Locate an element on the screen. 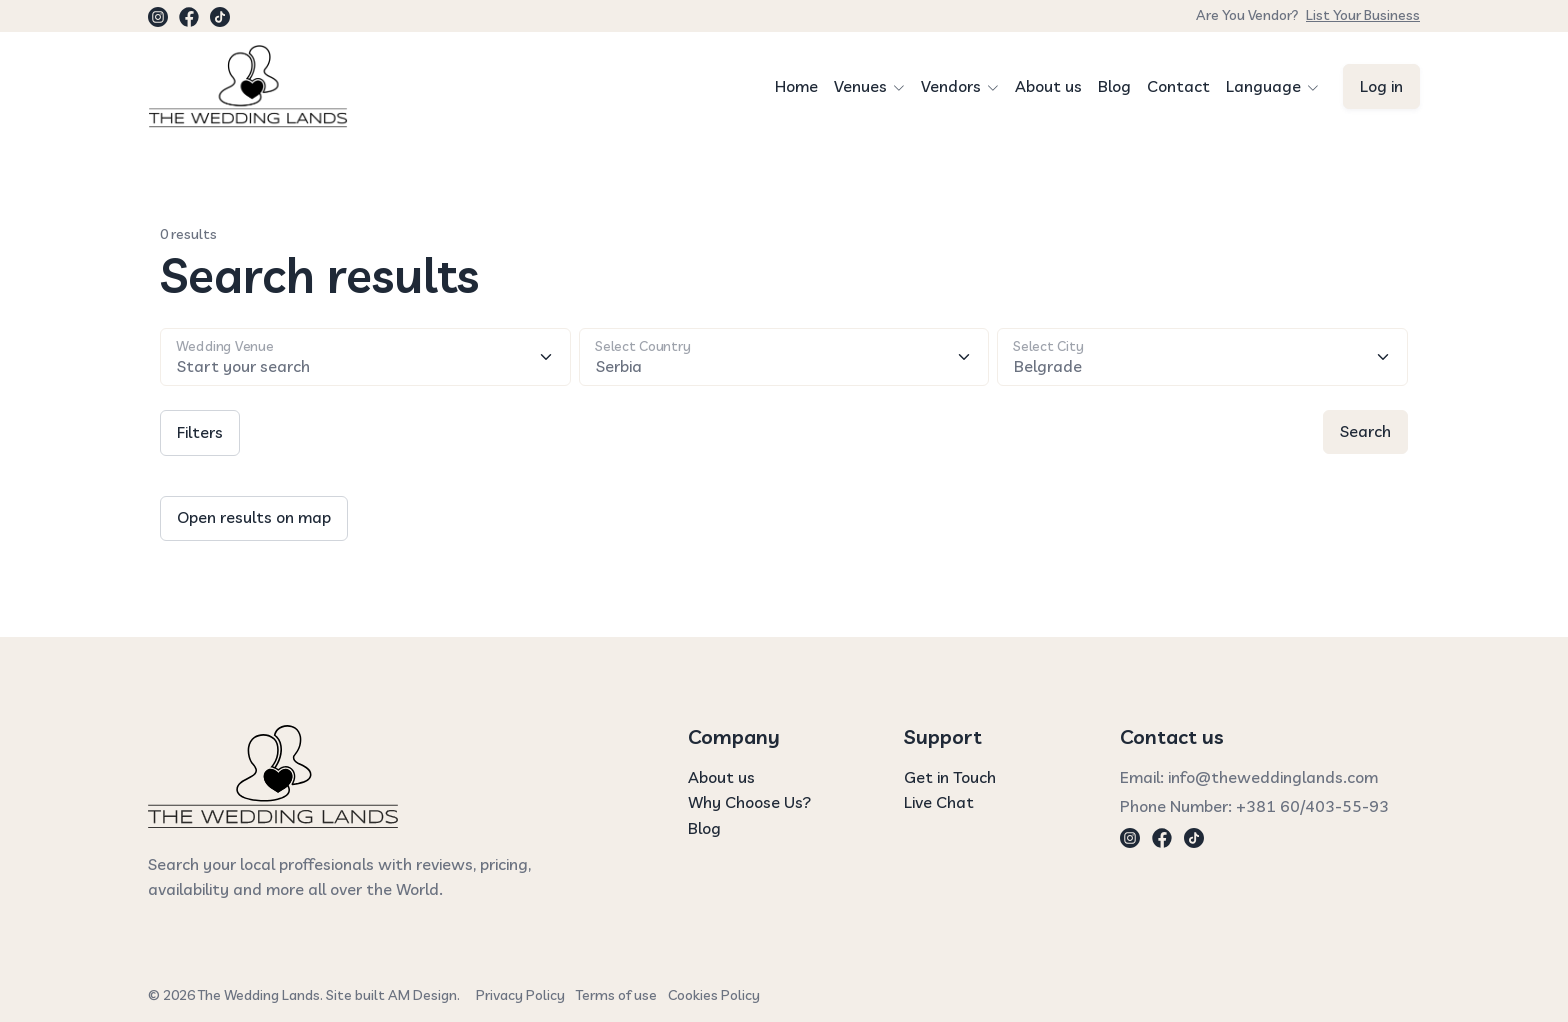  Language [button] is located at coordinates (1263, 86).